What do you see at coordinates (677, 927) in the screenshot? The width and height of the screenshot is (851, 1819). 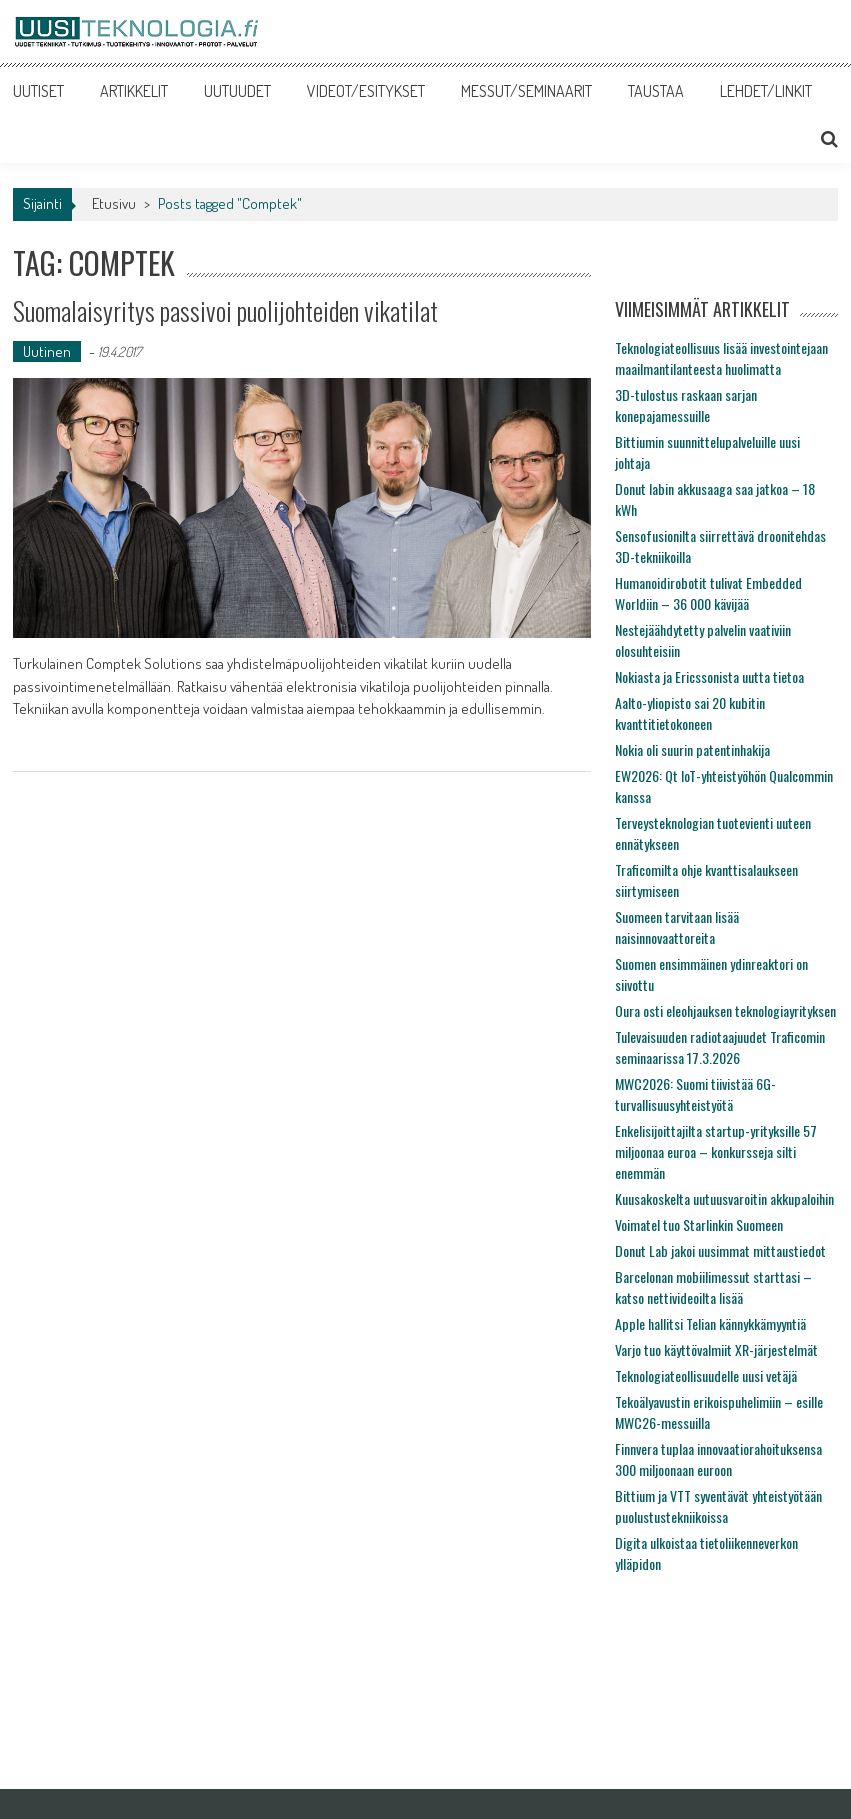 I see `Suomeen tarvitaan lisää naisinnovaattoreita` at bounding box center [677, 927].